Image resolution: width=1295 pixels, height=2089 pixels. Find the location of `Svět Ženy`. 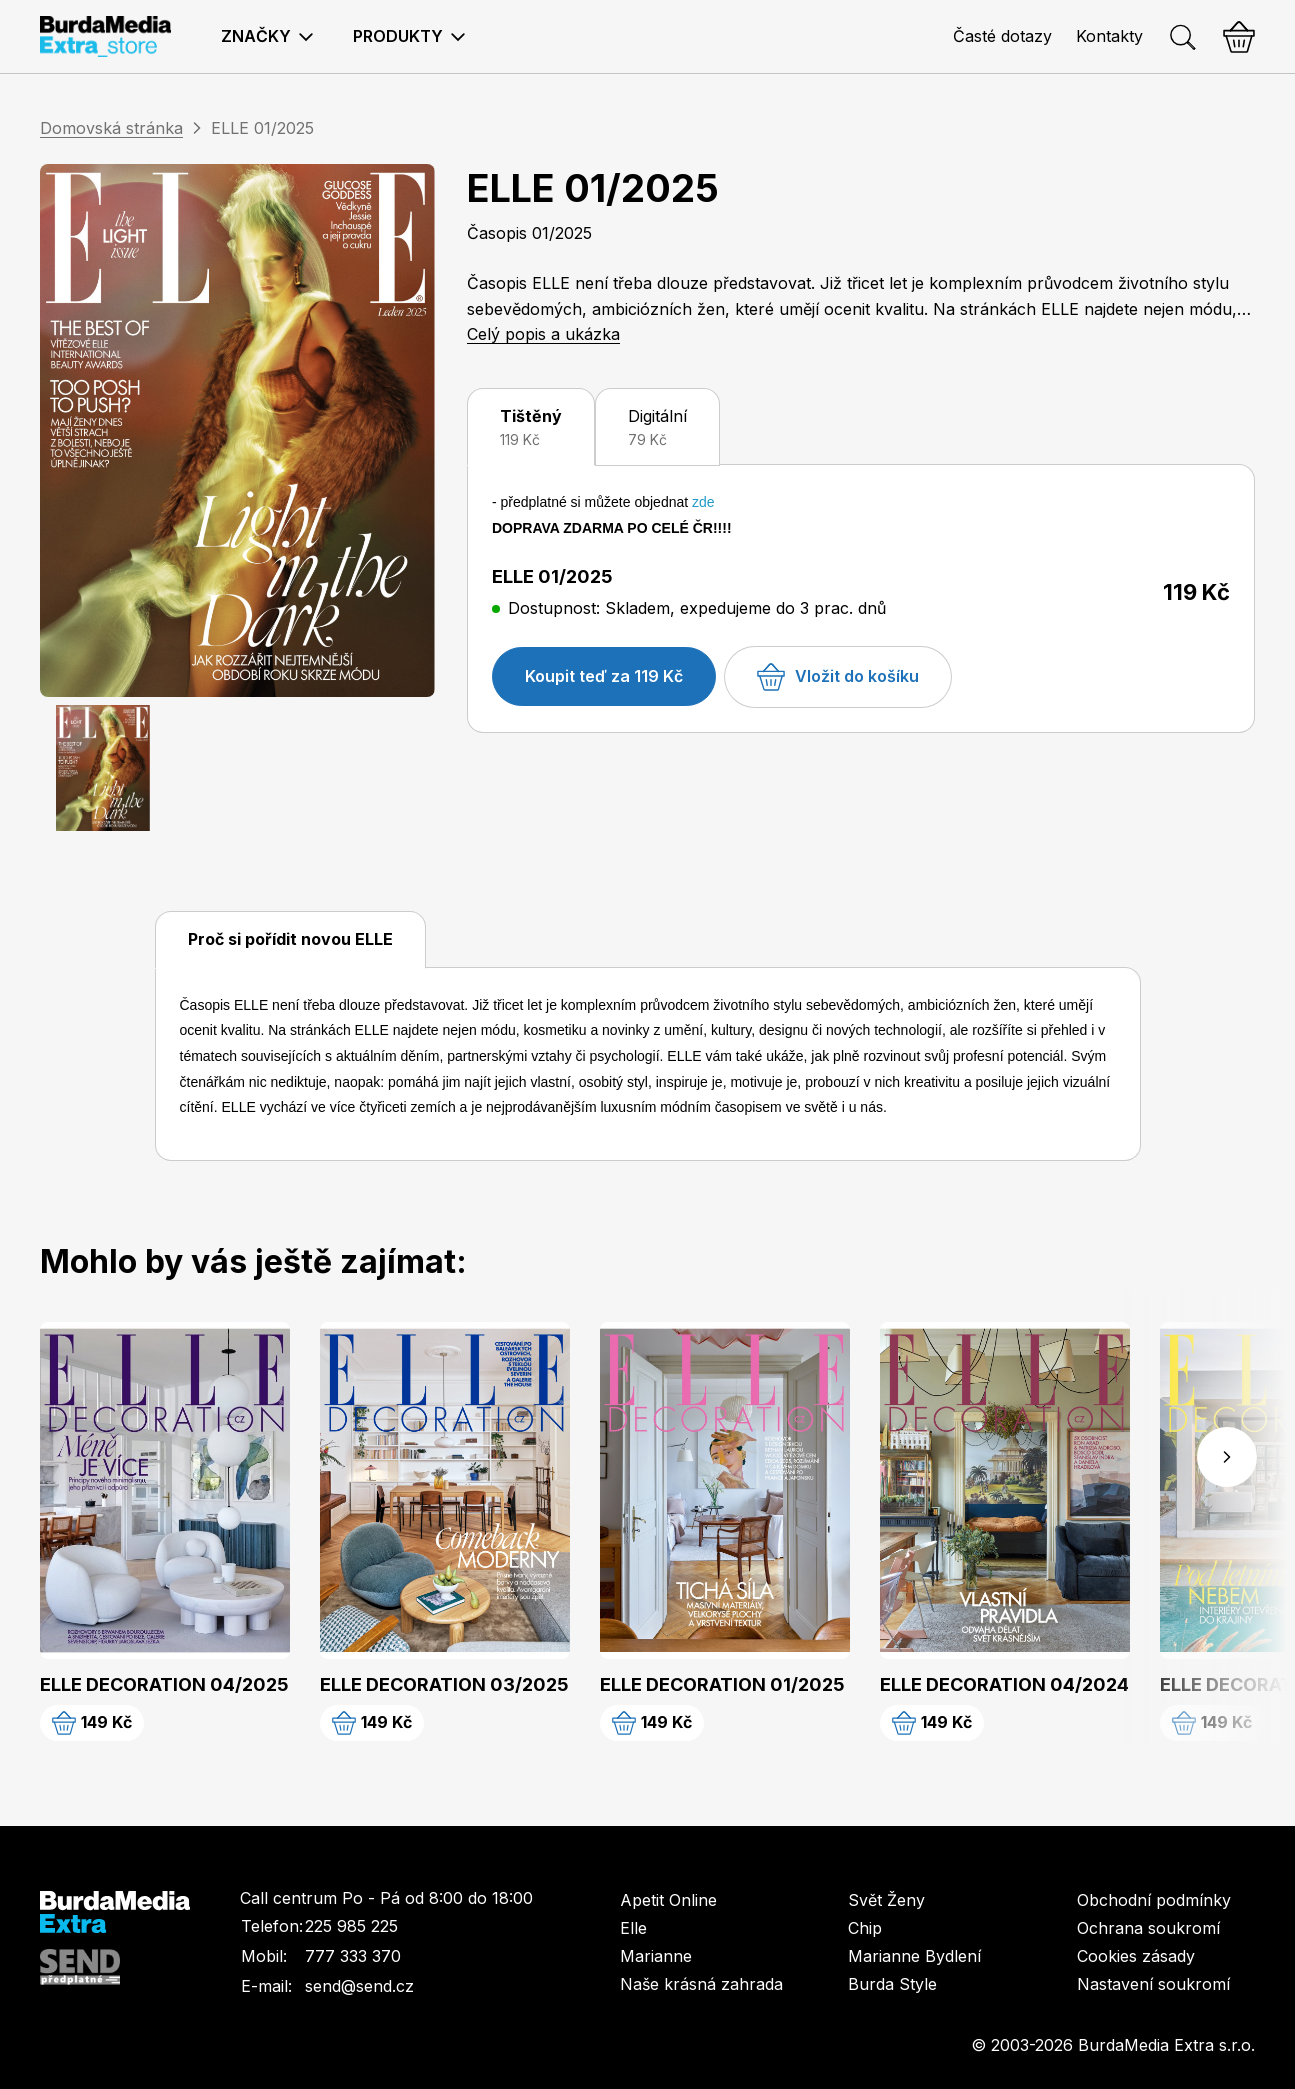

Svět Ženy is located at coordinates (886, 1900).